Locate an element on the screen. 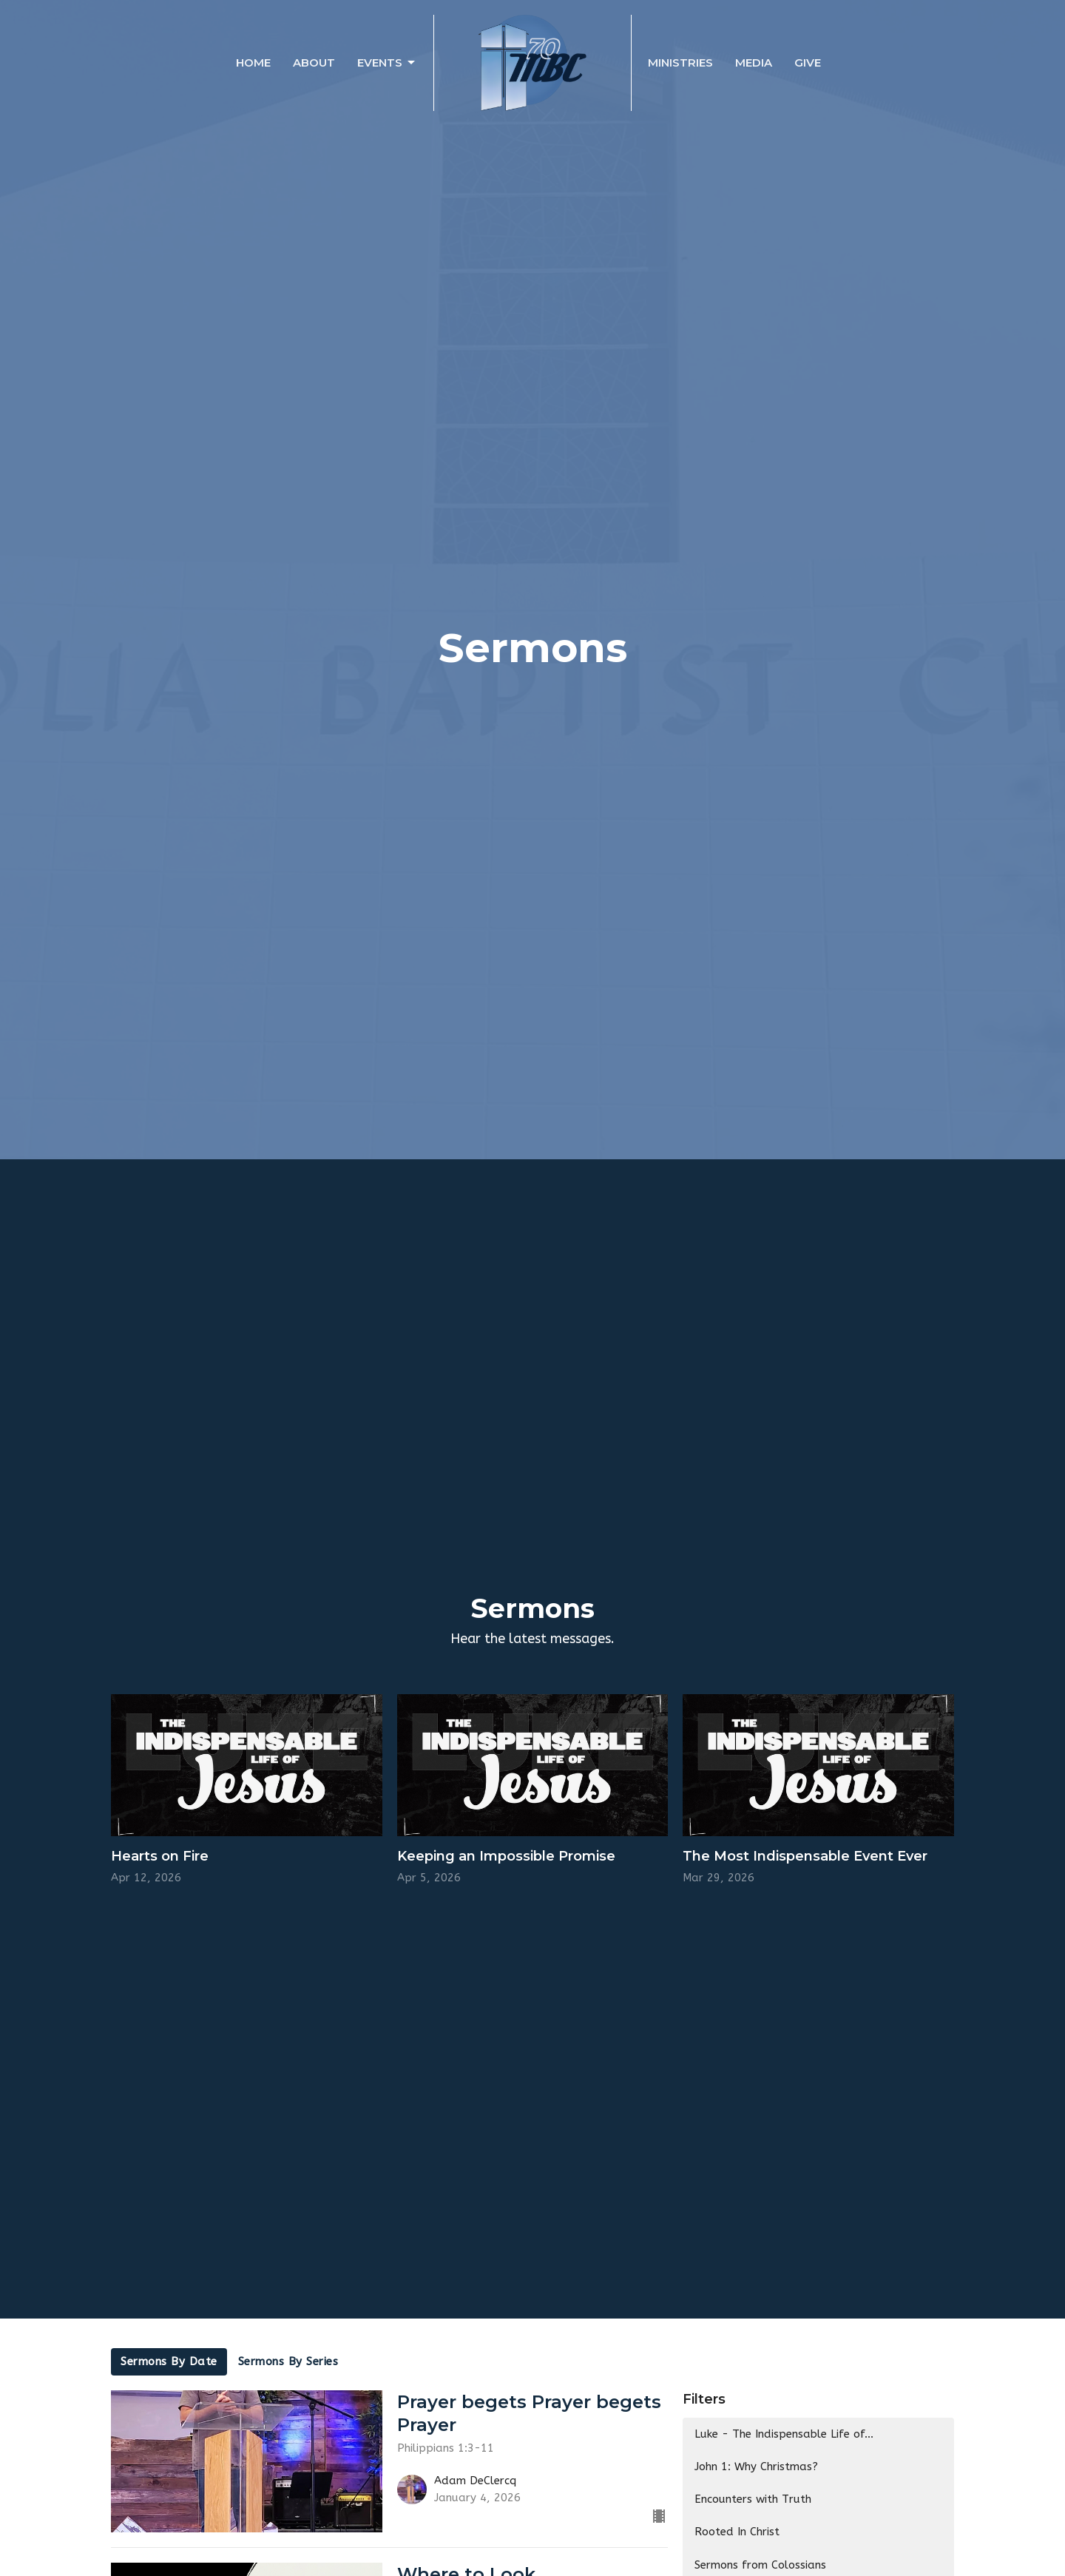  Encounters with Truth is located at coordinates (752, 2499).